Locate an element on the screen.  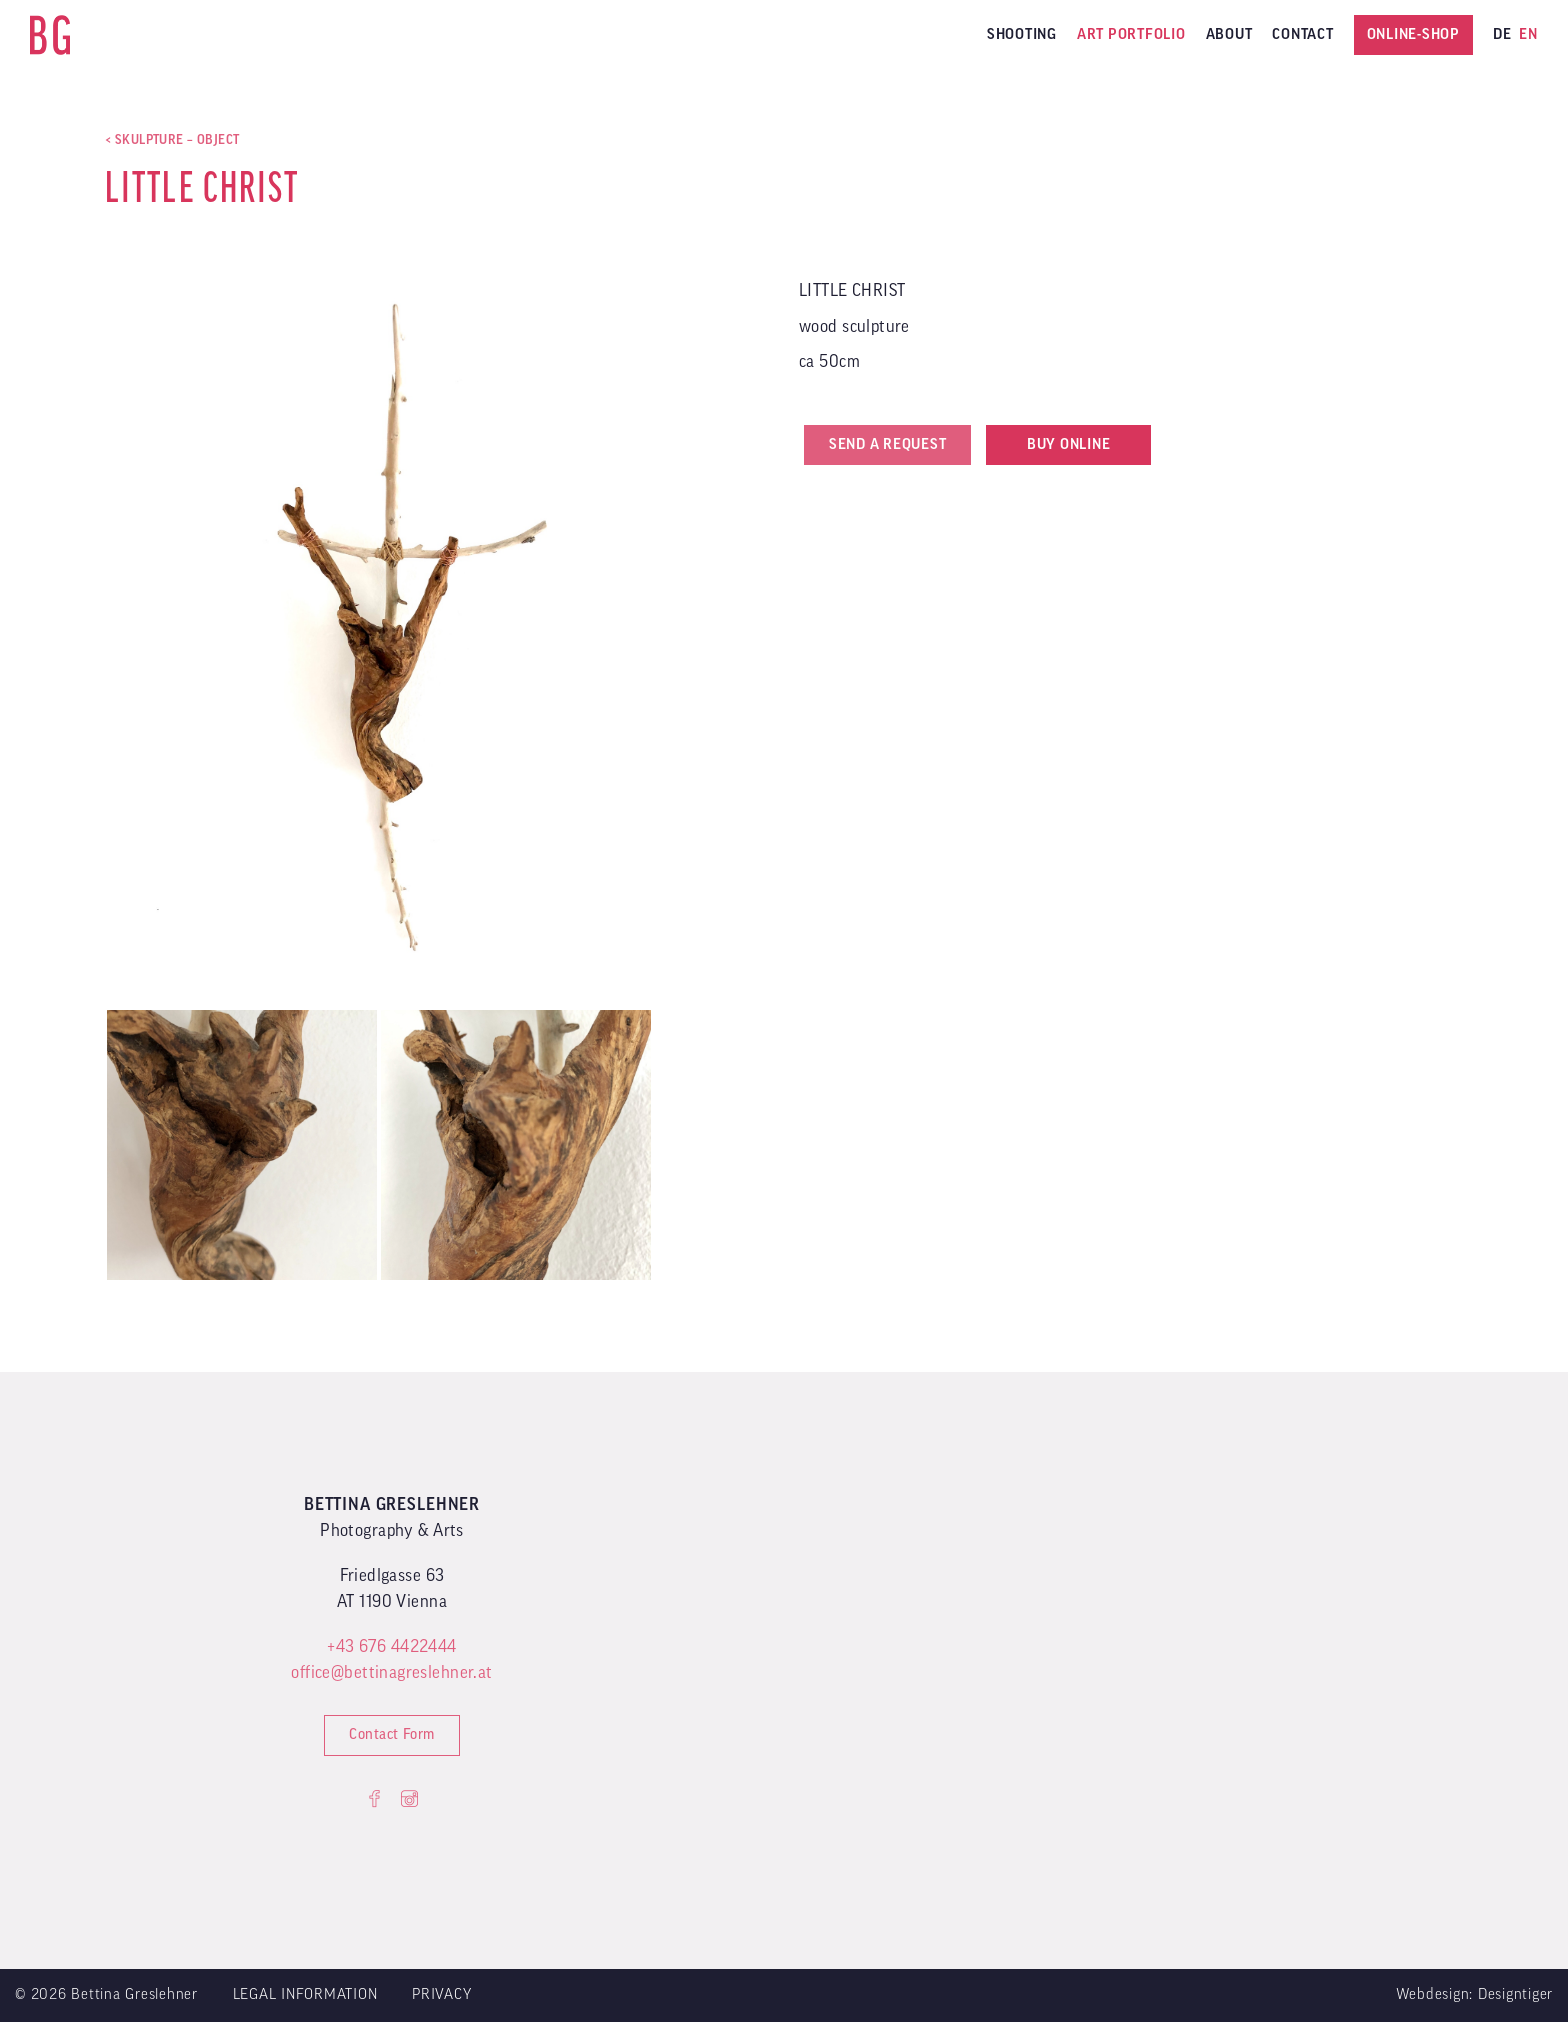
ART PORTFOLIO is located at coordinates (1131, 34).